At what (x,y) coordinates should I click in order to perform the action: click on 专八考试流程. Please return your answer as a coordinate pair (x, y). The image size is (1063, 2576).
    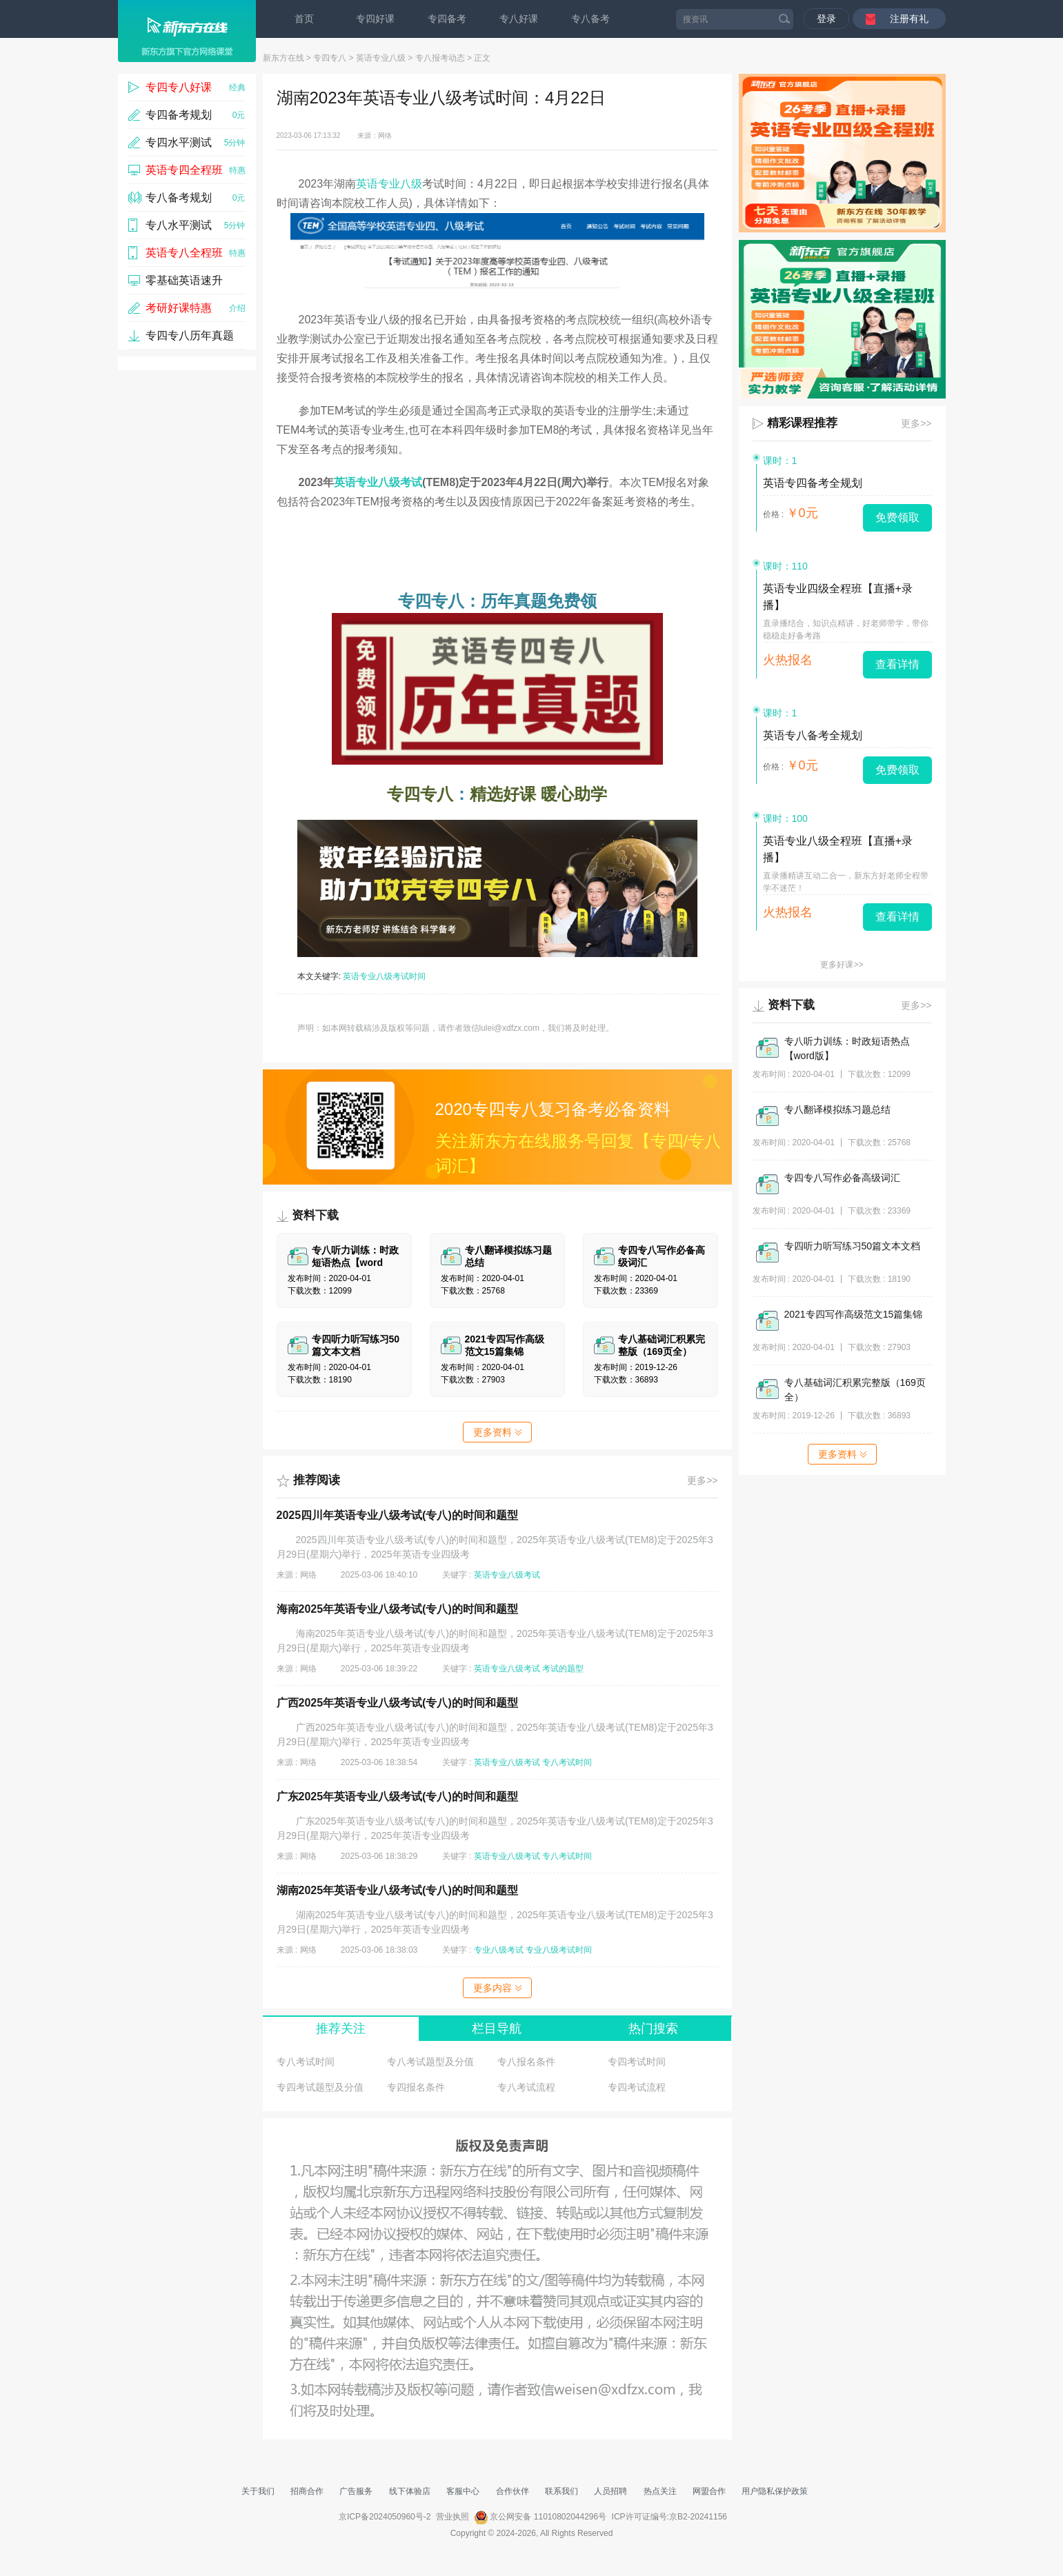
    Looking at the image, I should click on (526, 2087).